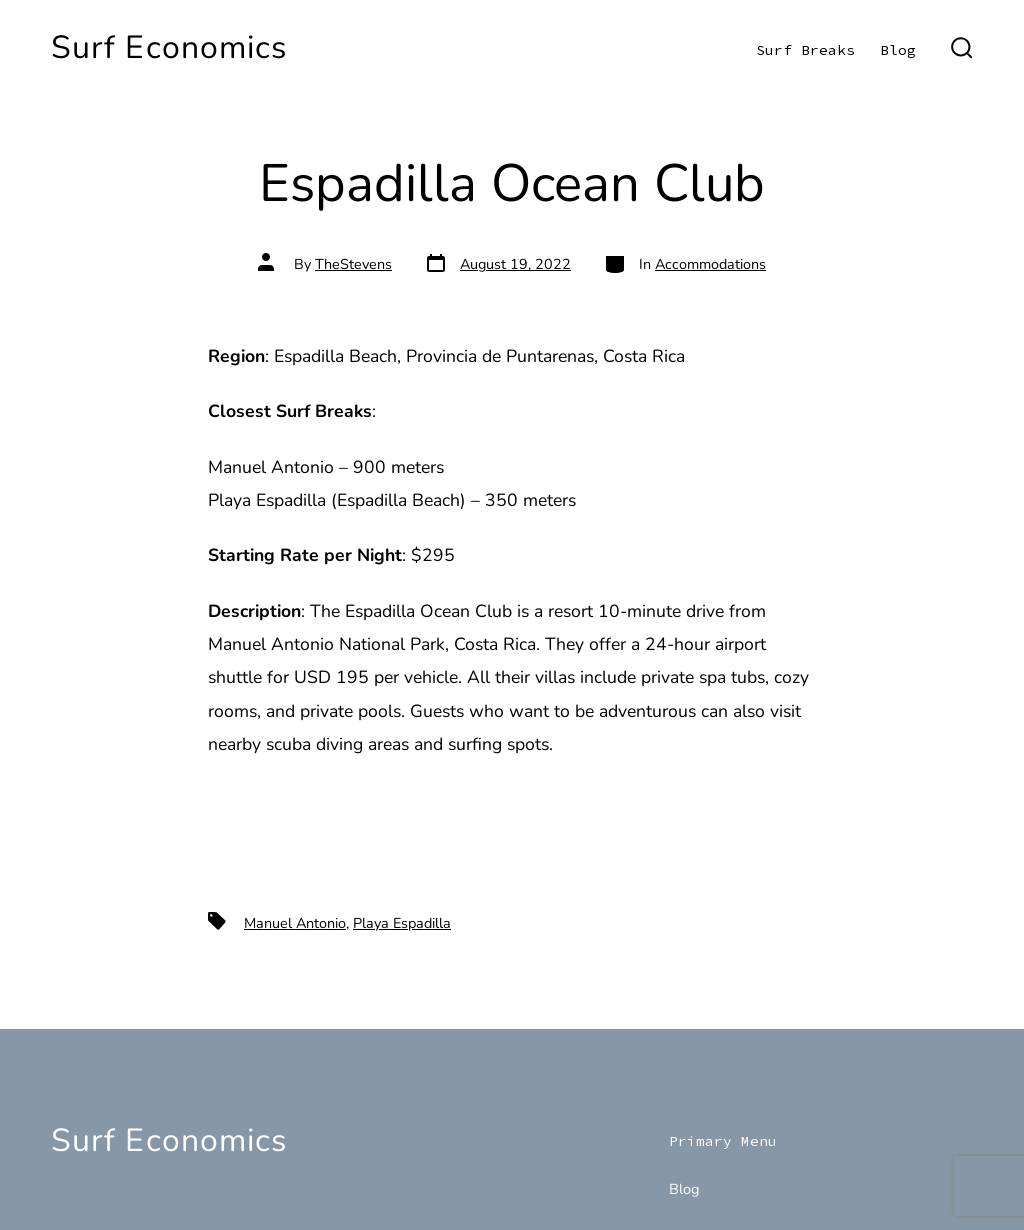 This screenshot has width=1024, height=1230. What do you see at coordinates (295, 923) in the screenshot?
I see `Manuel Antonio` at bounding box center [295, 923].